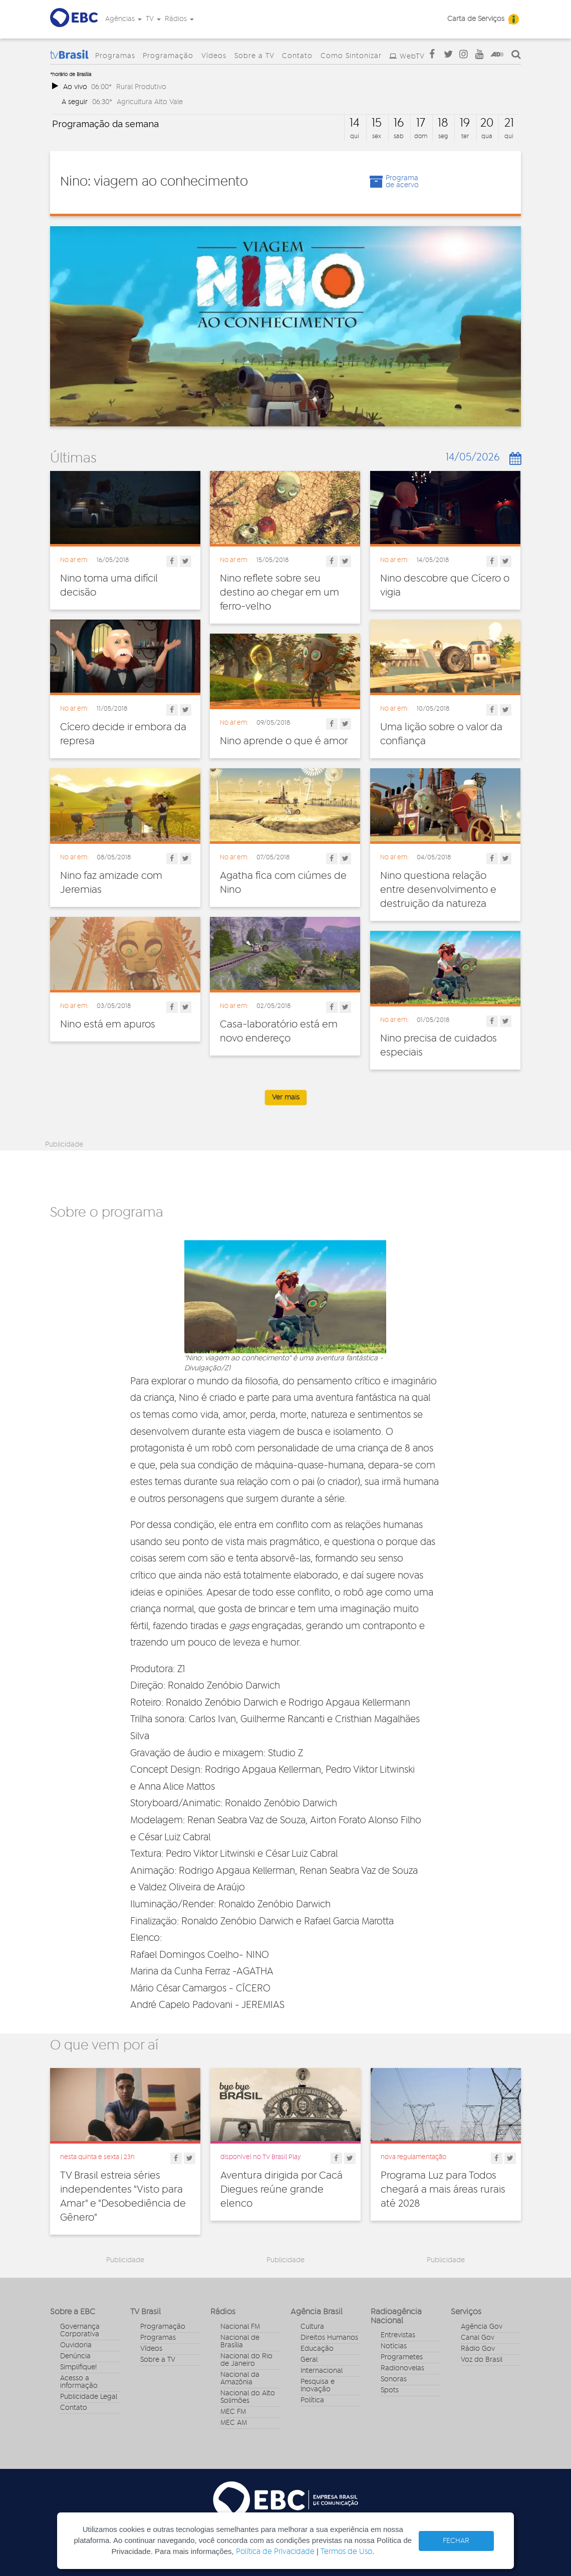  Describe the element at coordinates (78, 2367) in the screenshot. I see `Simplifique!` at that location.